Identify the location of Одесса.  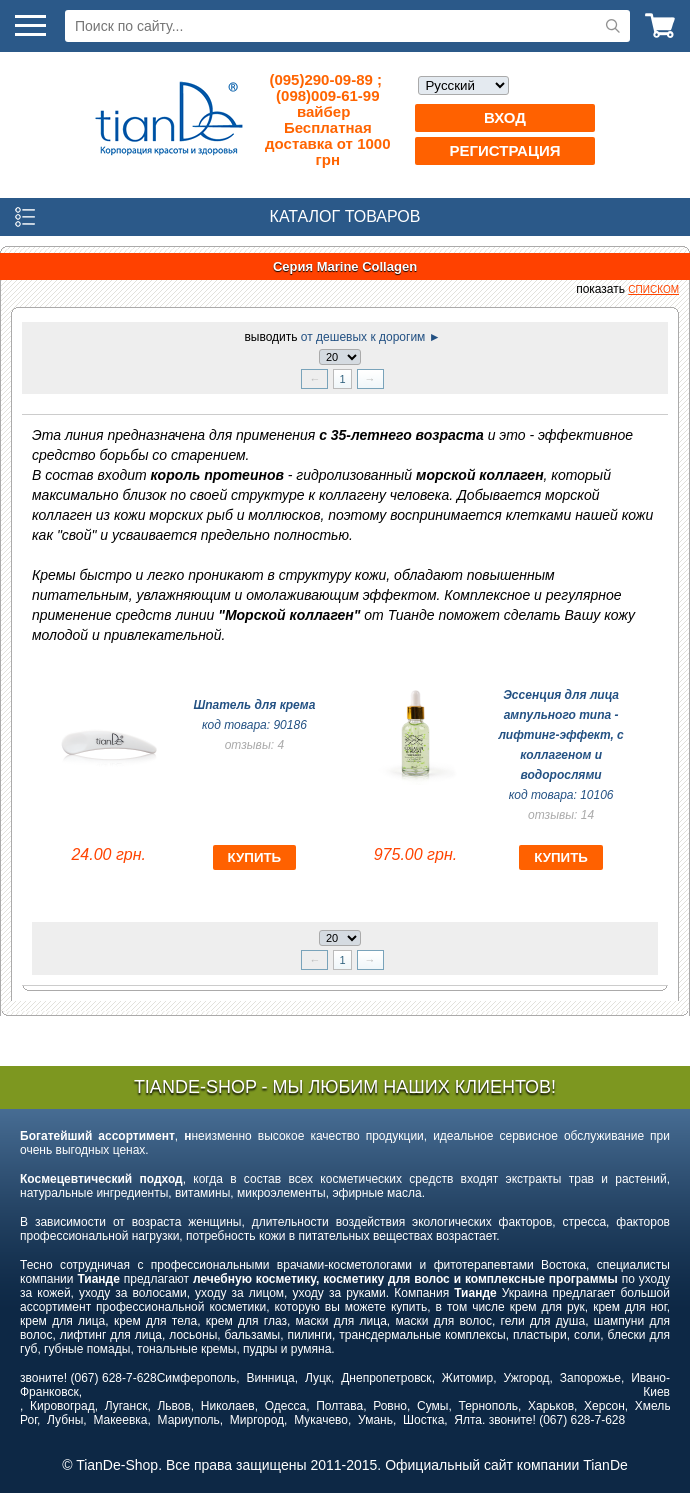
(285, 1406).